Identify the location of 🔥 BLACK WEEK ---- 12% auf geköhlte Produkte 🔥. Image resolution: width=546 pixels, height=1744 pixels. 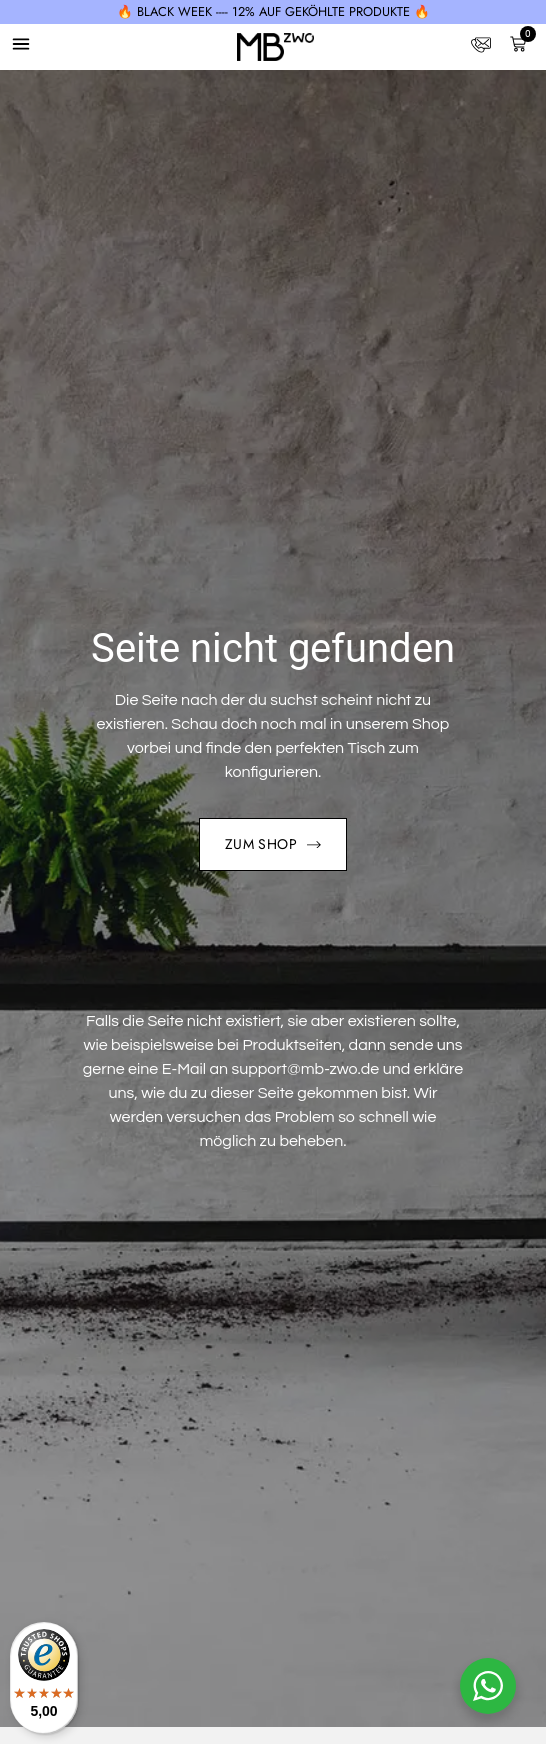
(273, 11).